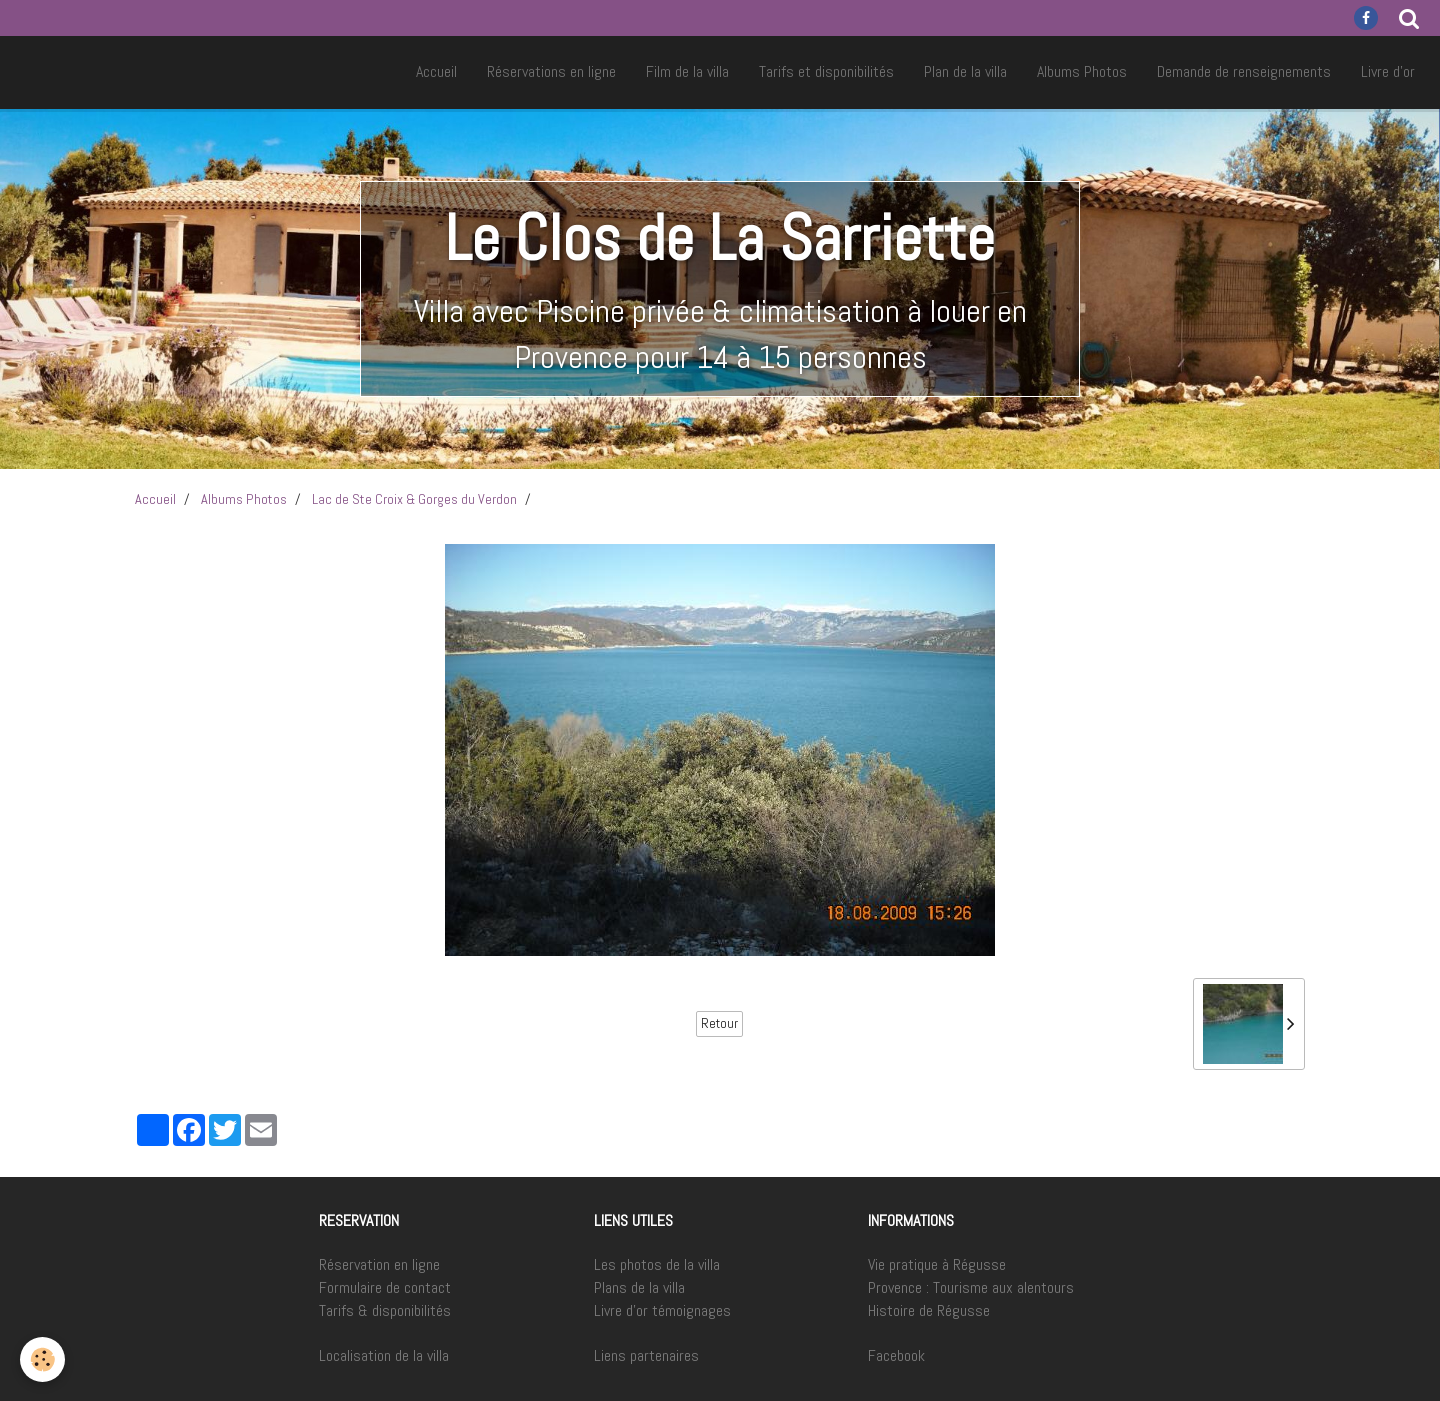 The image size is (1440, 1401). I want to click on [Cookie], so click(42, 1359).